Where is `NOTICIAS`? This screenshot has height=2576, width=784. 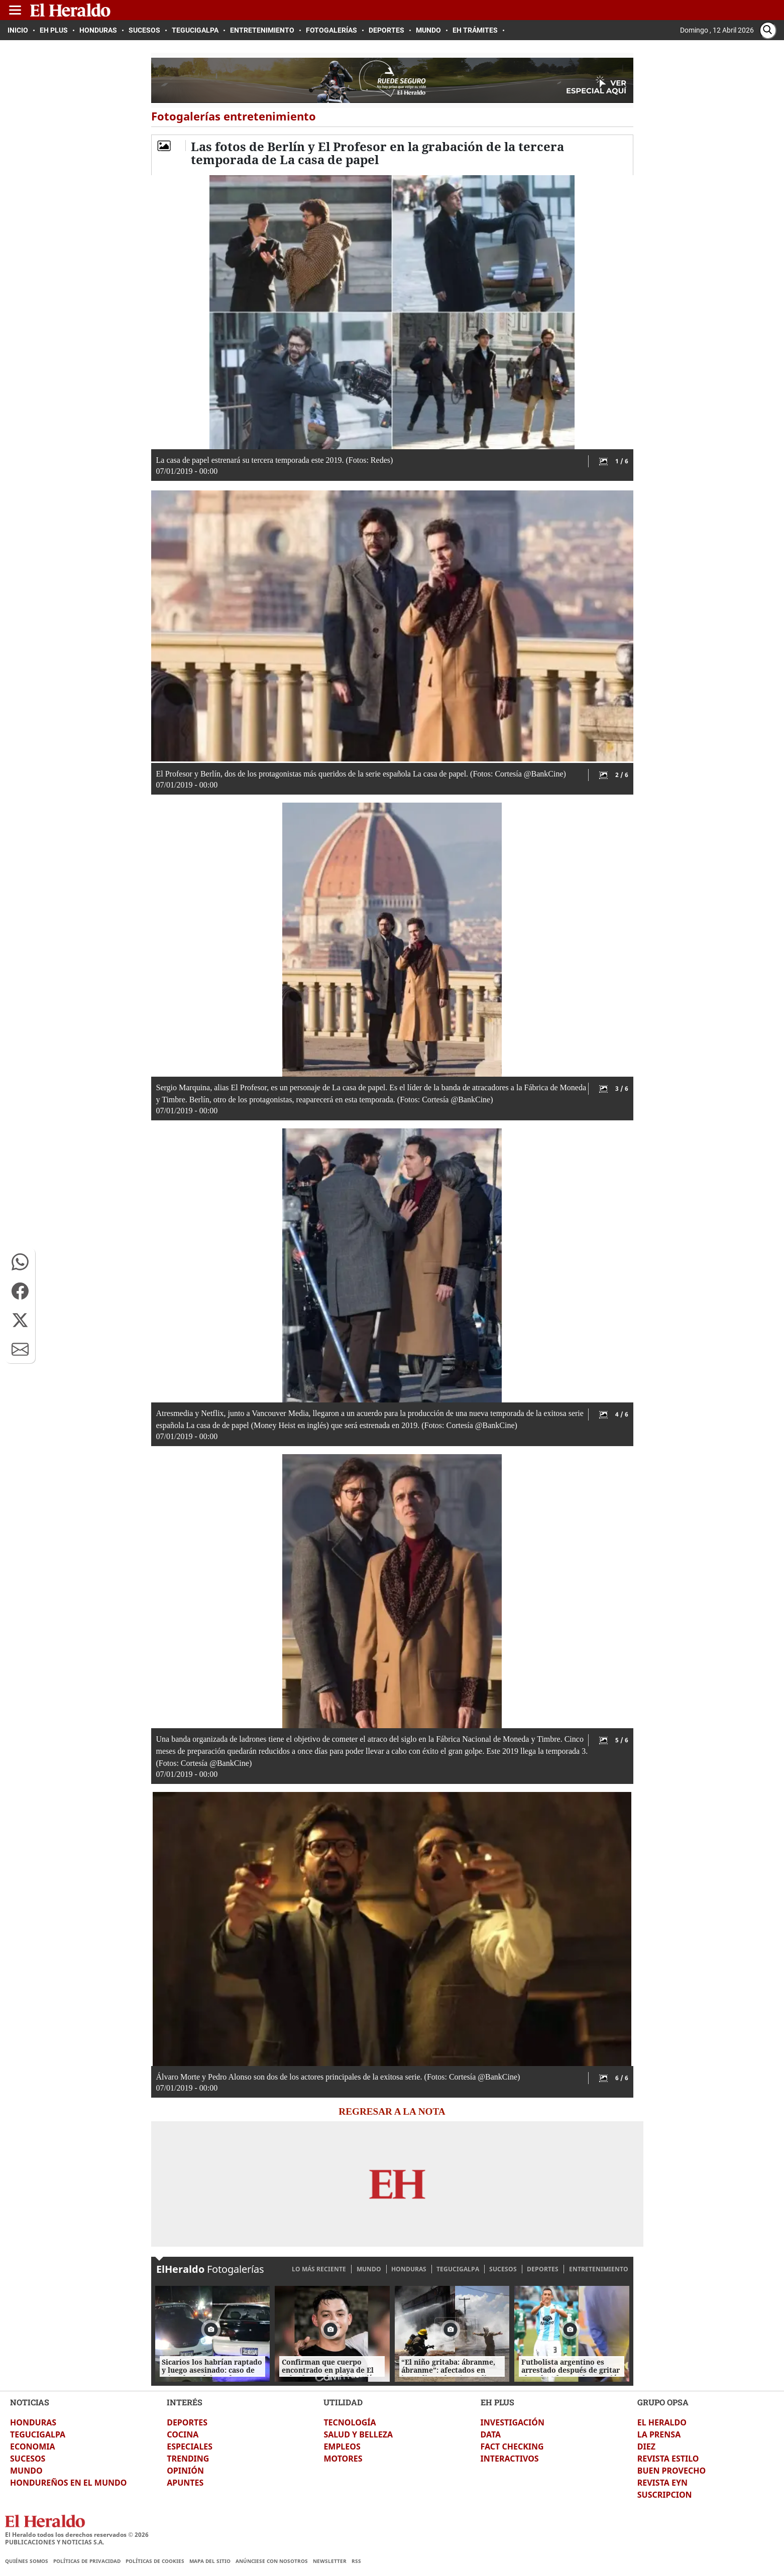 NOTICIAS is located at coordinates (29, 2402).